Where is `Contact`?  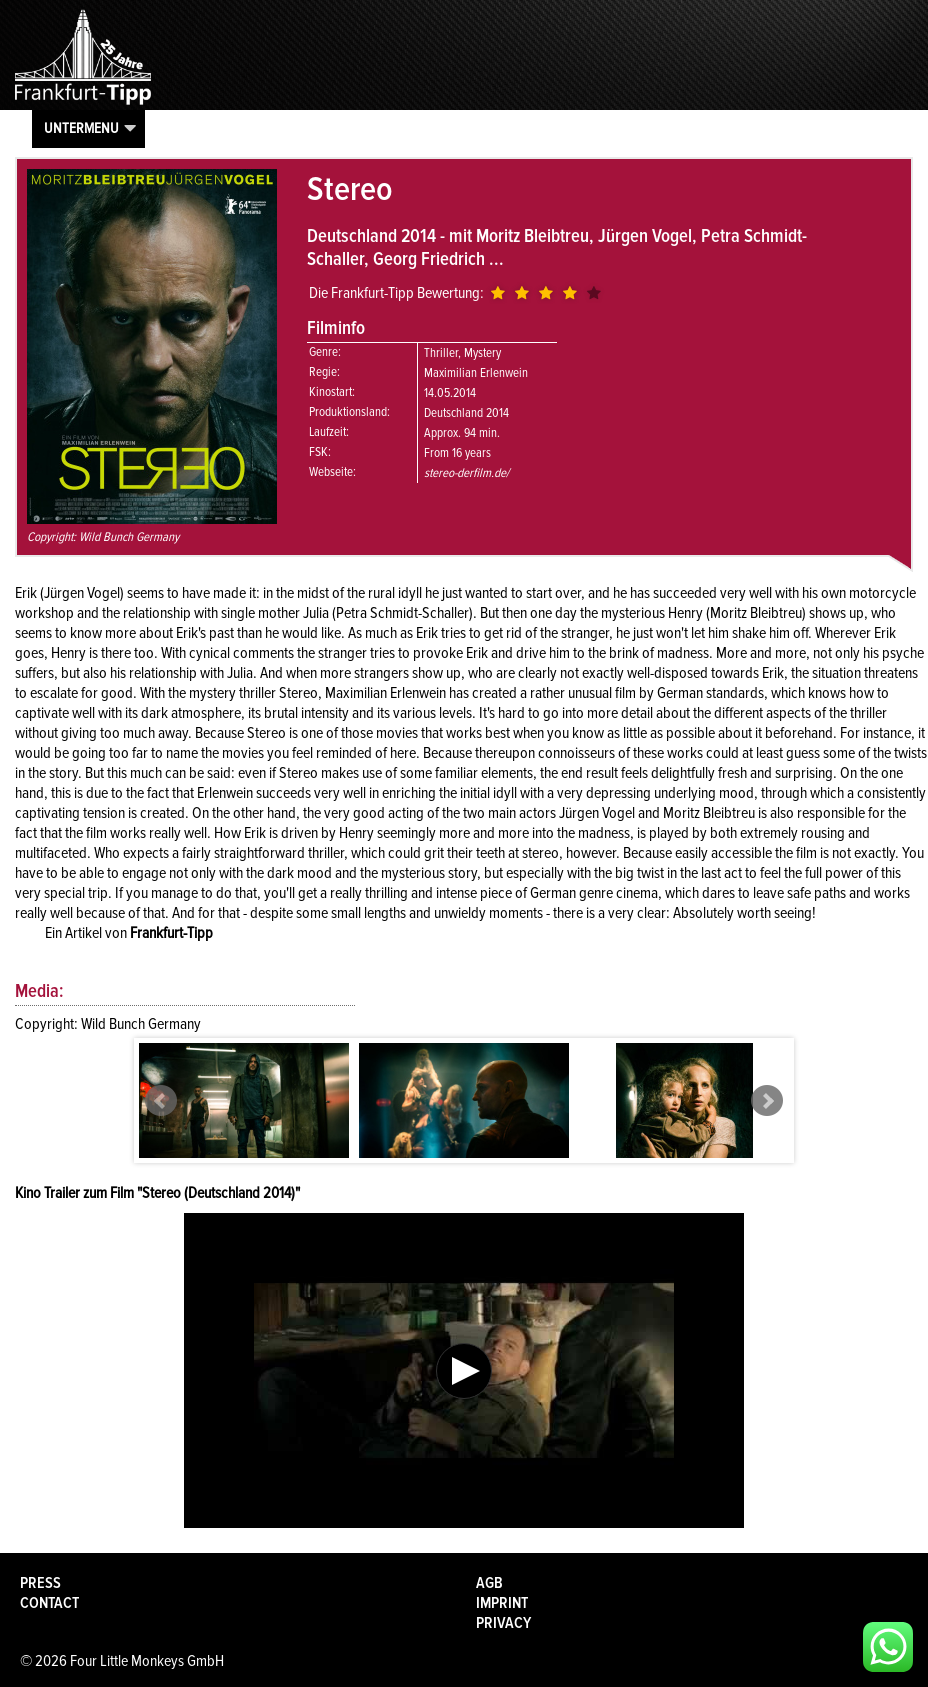
Contact is located at coordinates (49, 1603).